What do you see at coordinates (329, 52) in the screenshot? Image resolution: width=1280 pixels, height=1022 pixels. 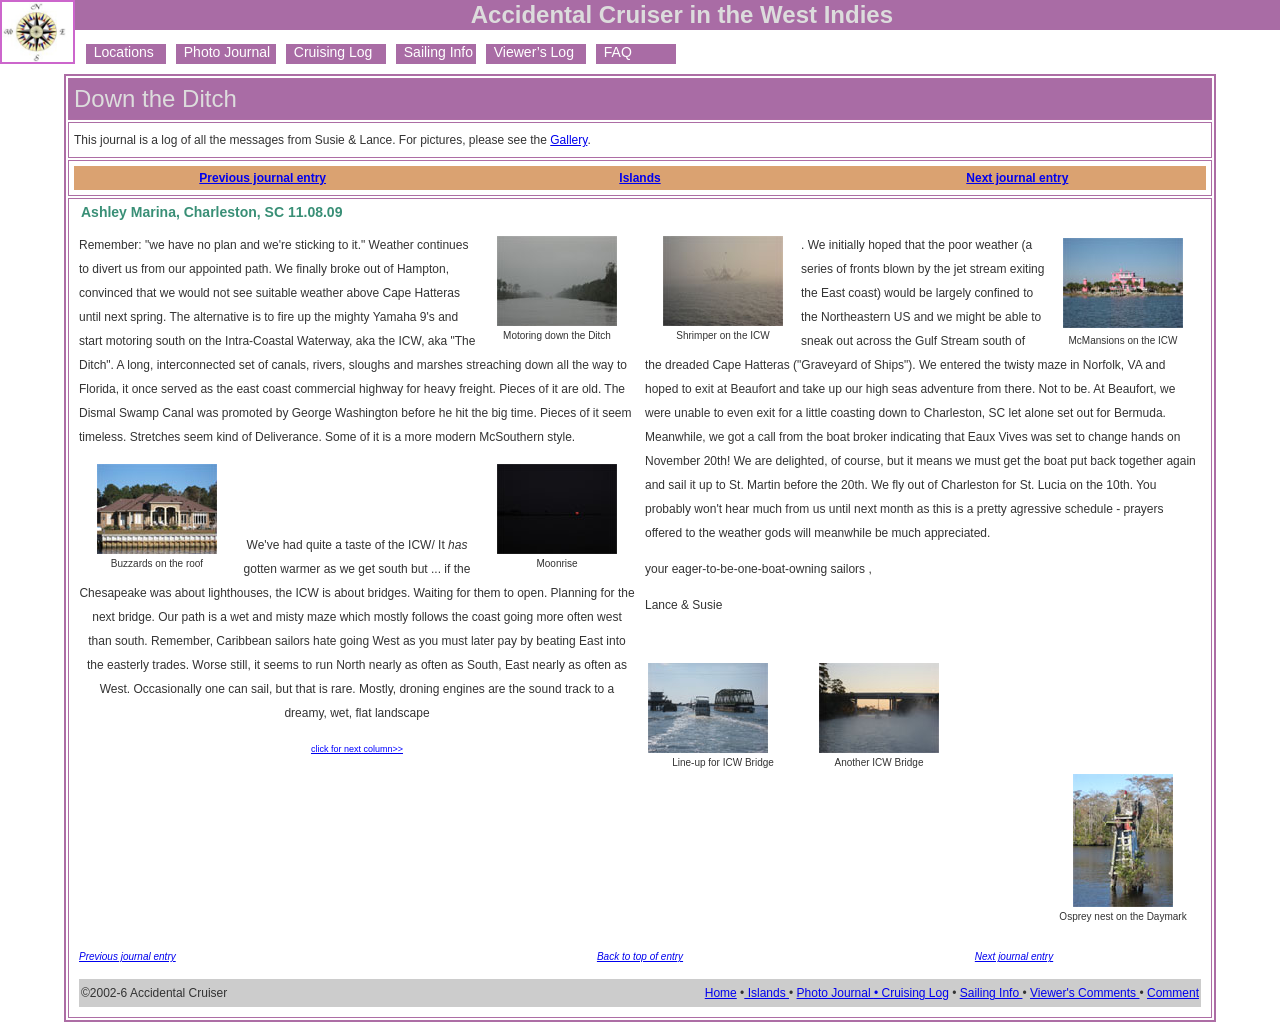 I see `Cruising Log` at bounding box center [329, 52].